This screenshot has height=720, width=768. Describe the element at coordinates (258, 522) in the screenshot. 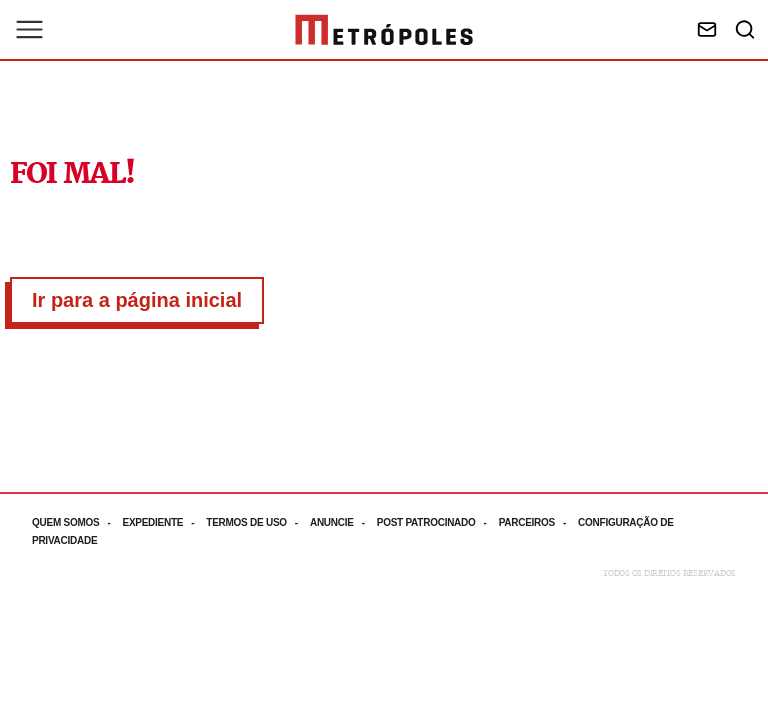

I see `[Acesse mais informações da página: Termos de uso]` at that location.